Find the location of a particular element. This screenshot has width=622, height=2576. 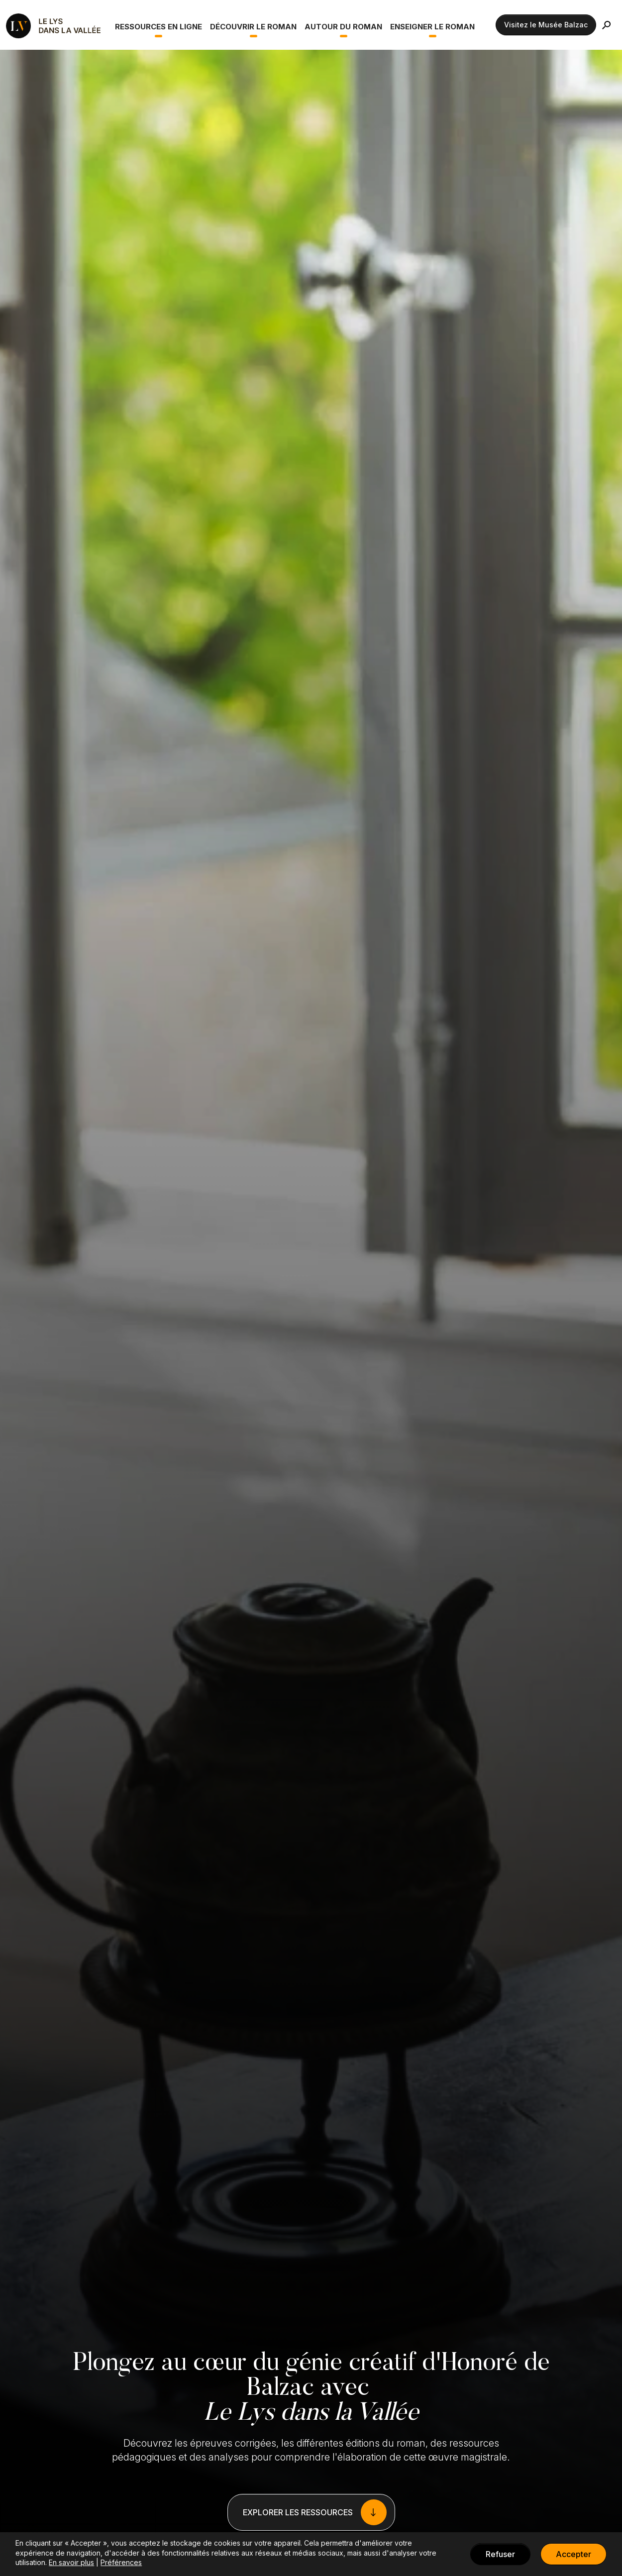

Visitez le Musée Balzac is located at coordinates (546, 24).